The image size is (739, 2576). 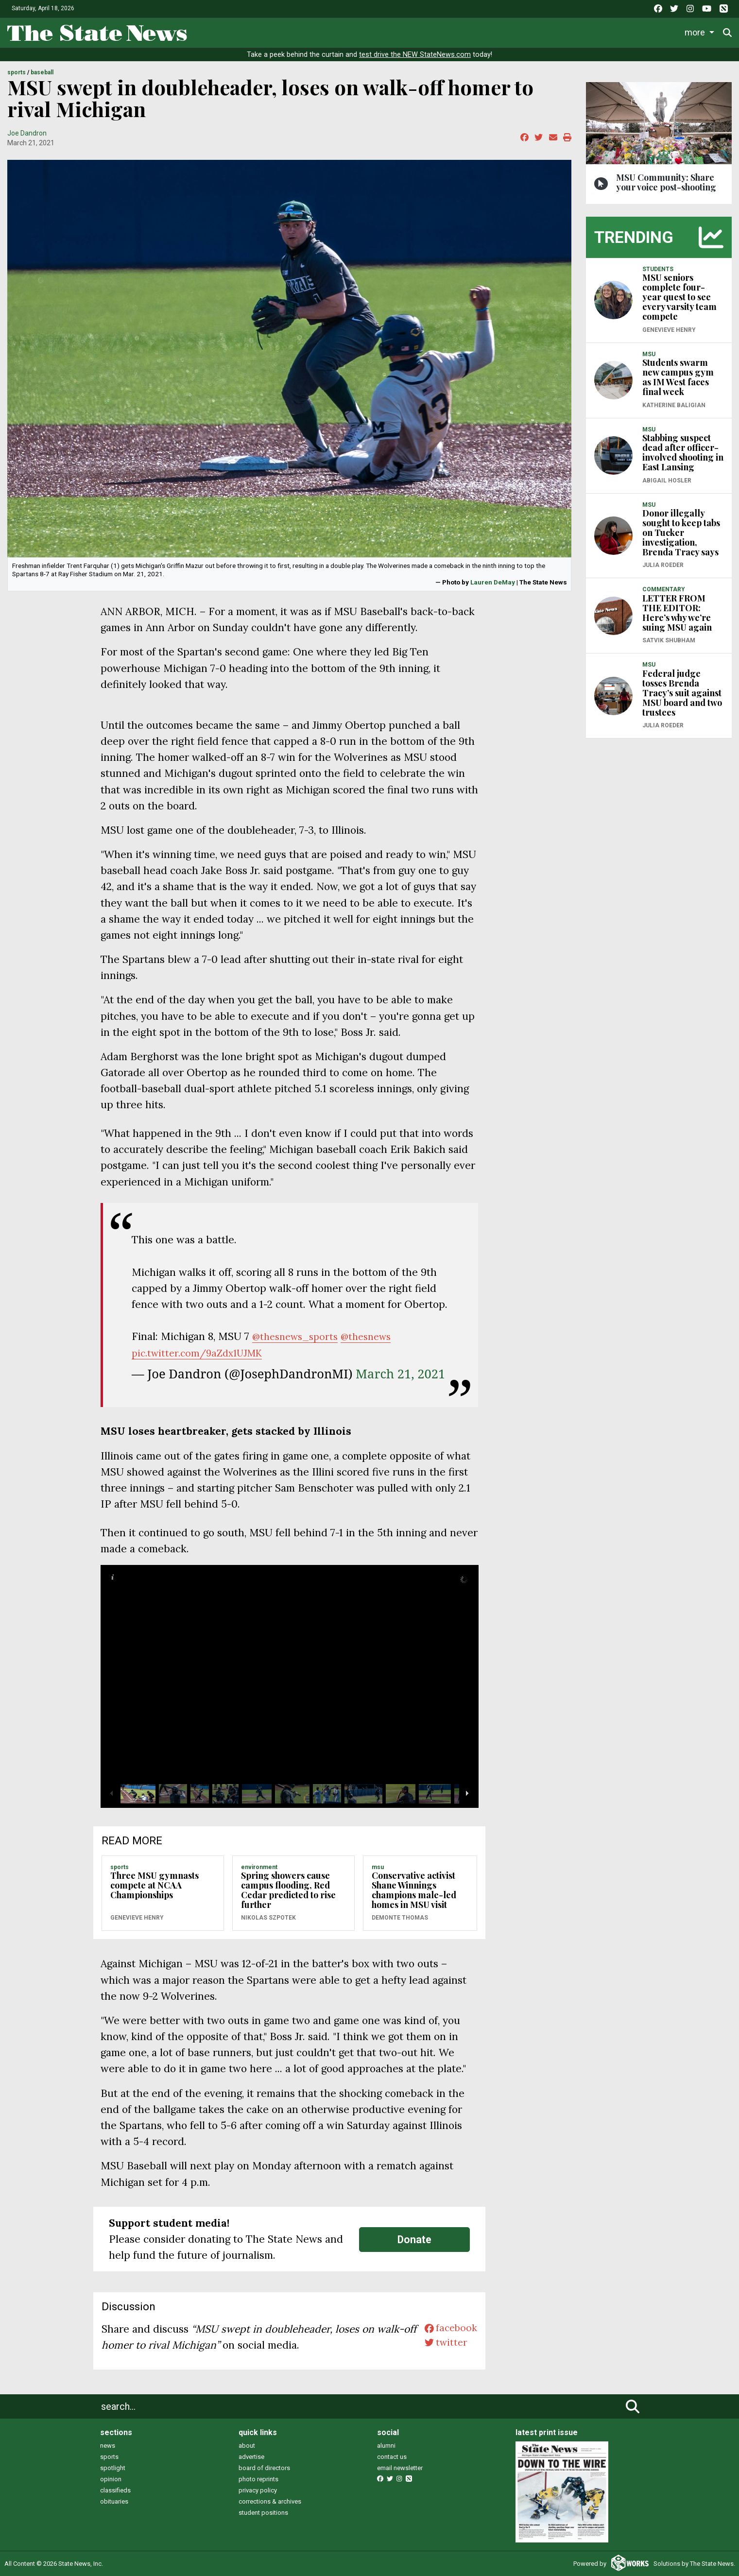 What do you see at coordinates (448, 2329) in the screenshot?
I see `facebook` at bounding box center [448, 2329].